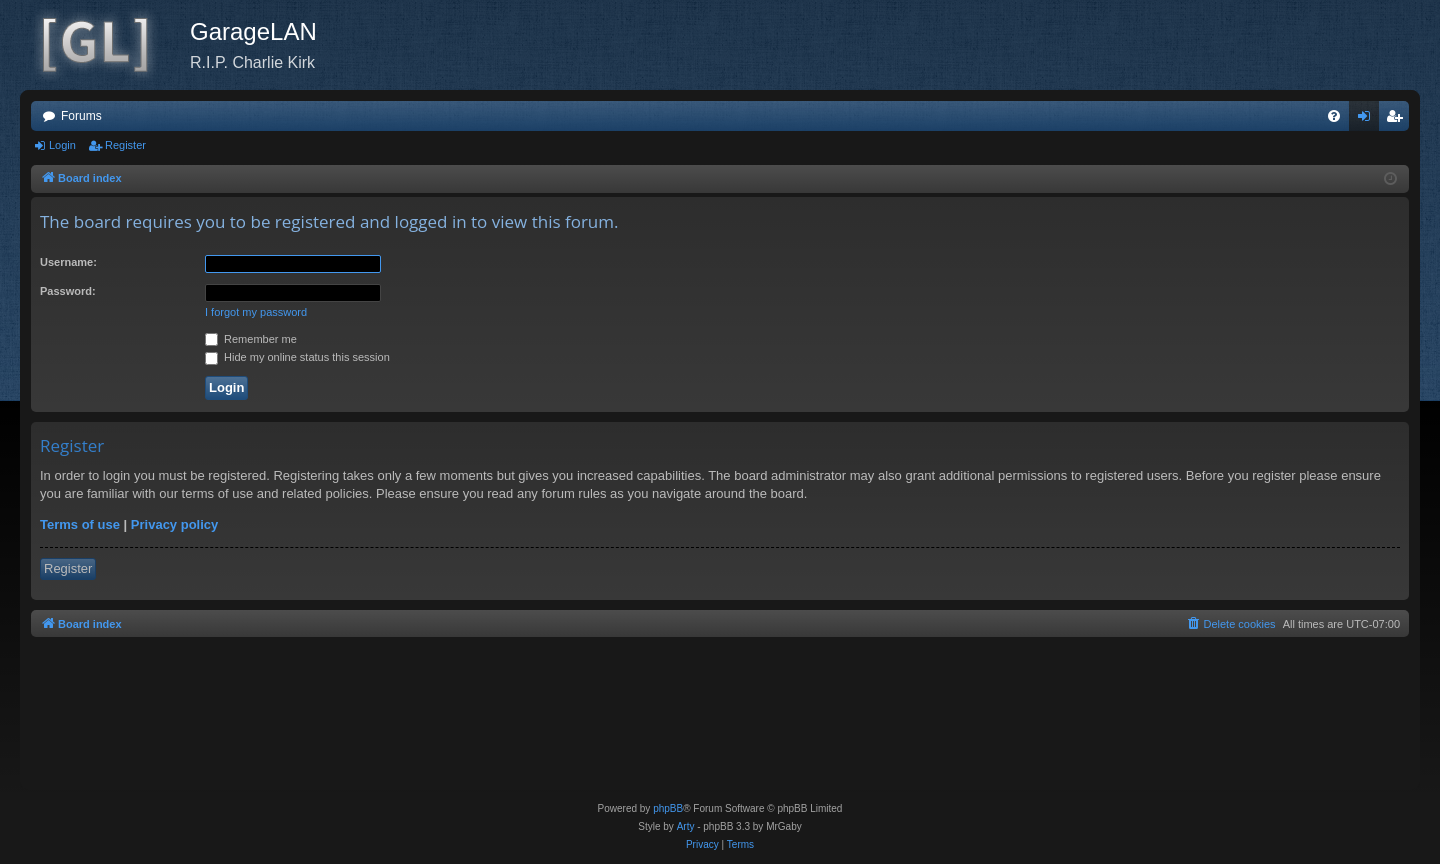  I want to click on Privacy policy, so click(174, 524).